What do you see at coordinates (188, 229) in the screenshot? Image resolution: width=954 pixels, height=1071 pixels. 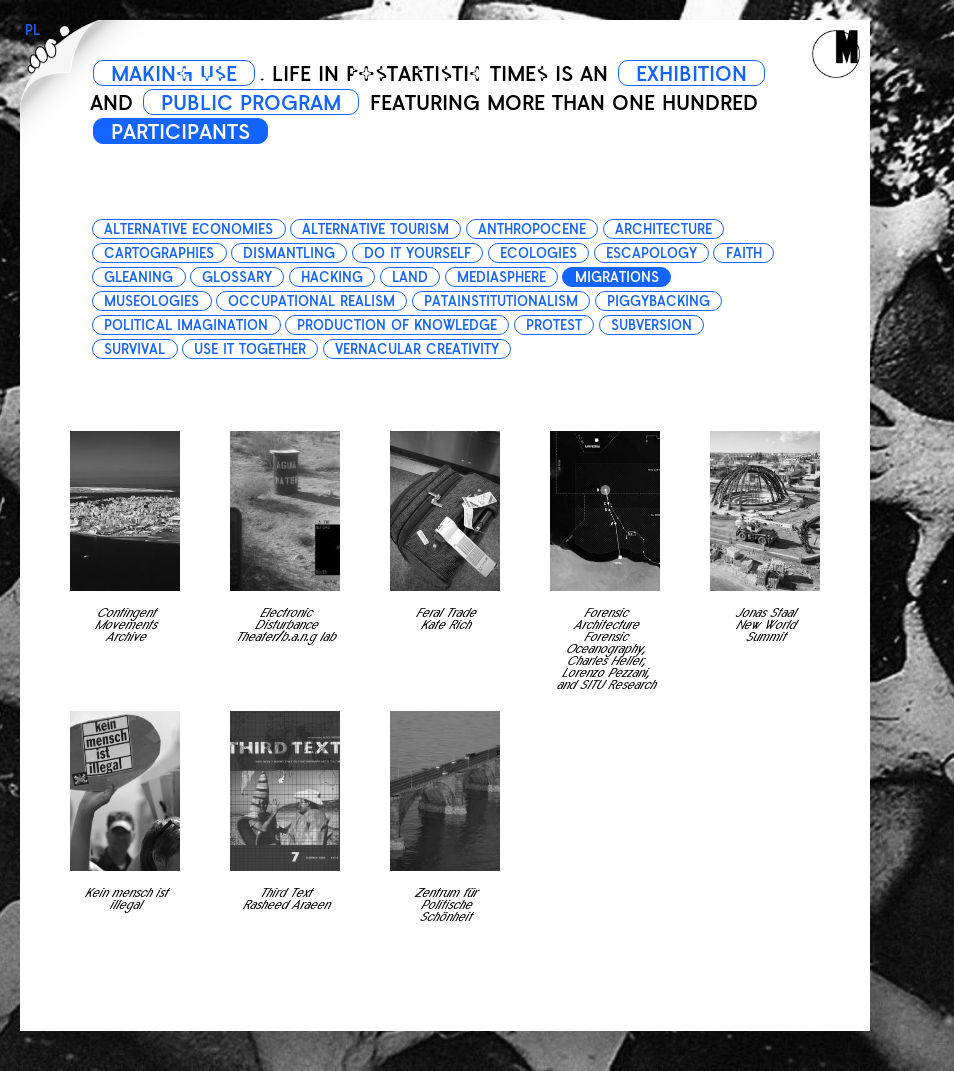 I see `alternative economies` at bounding box center [188, 229].